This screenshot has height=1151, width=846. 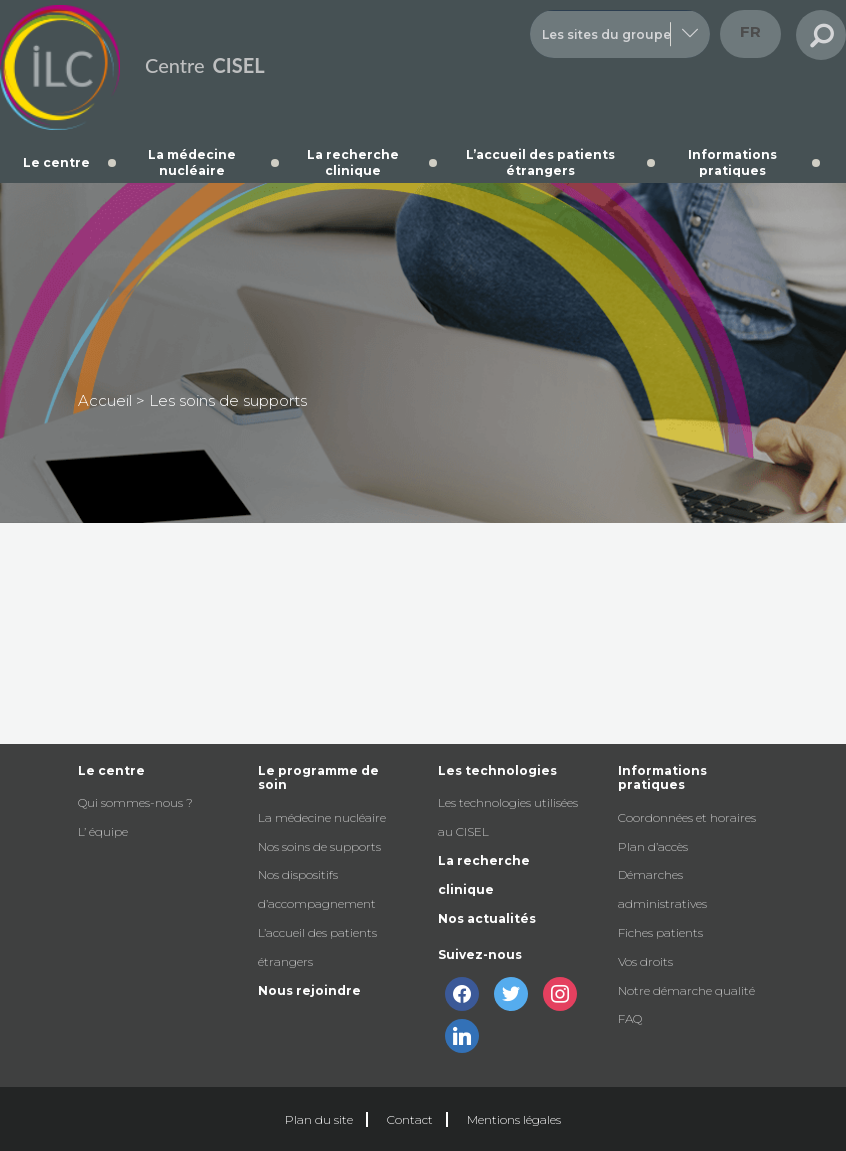 I want to click on fr, so click(x=750, y=31).